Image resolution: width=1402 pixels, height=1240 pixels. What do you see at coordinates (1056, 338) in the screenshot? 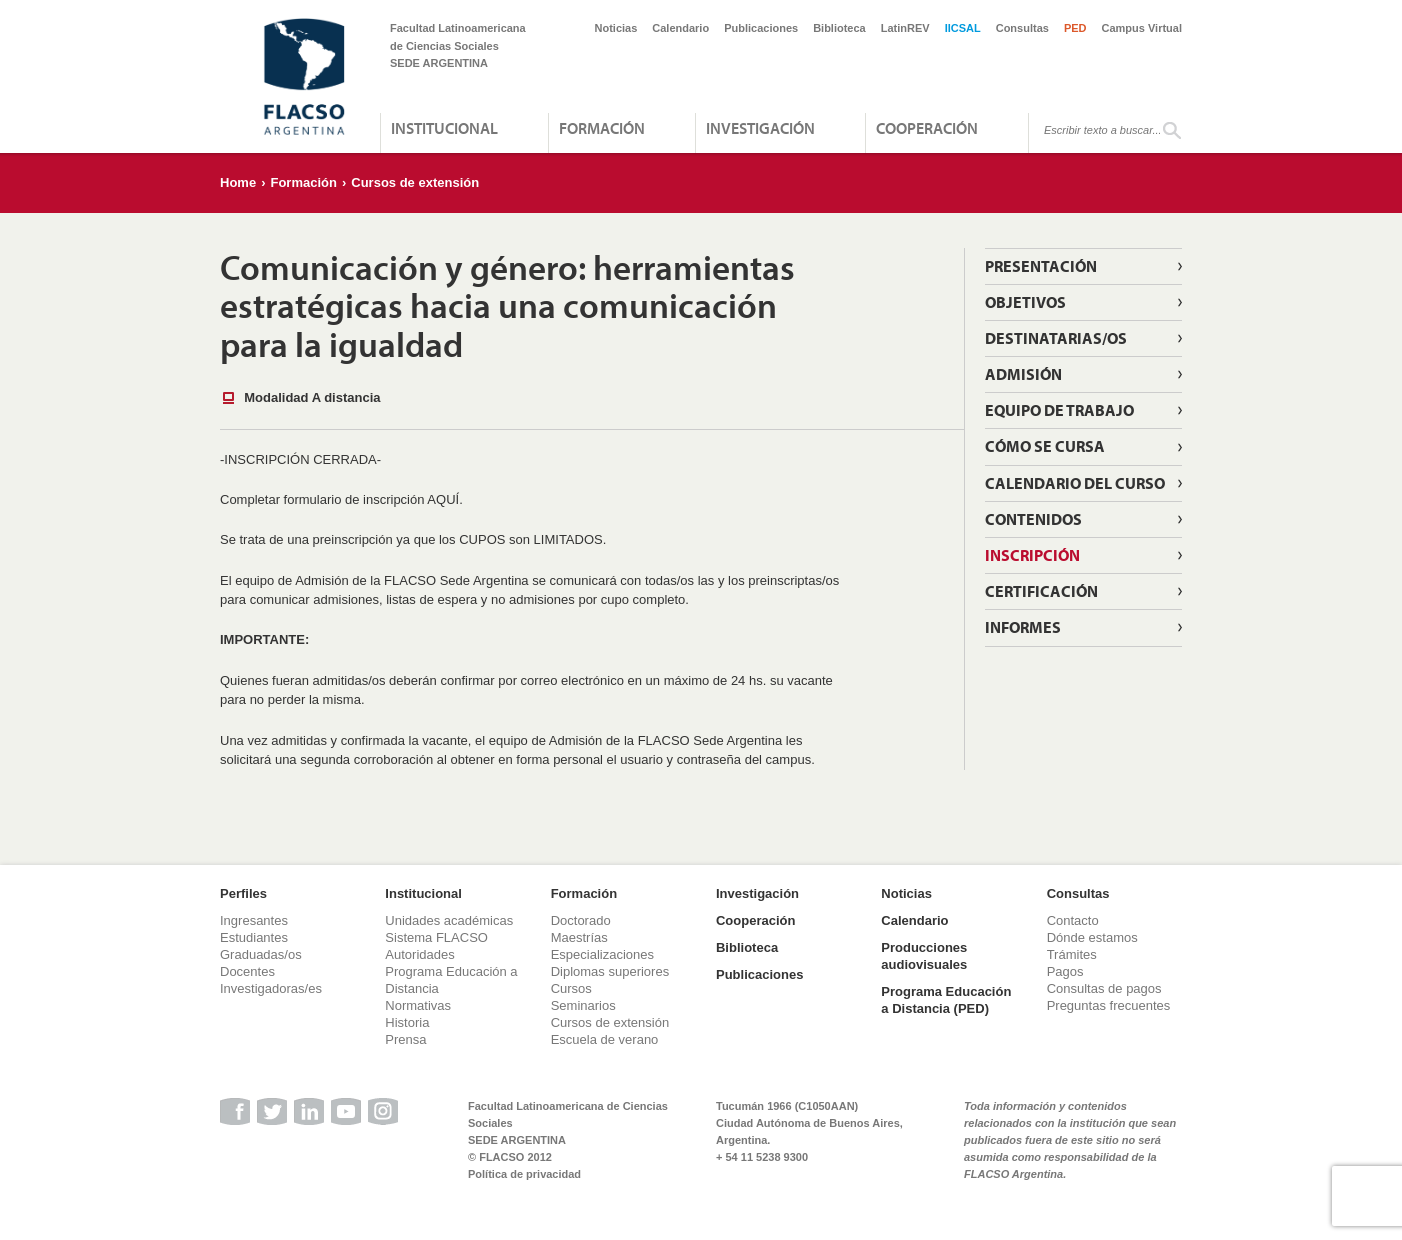
I see `Destinatarias/os` at bounding box center [1056, 338].